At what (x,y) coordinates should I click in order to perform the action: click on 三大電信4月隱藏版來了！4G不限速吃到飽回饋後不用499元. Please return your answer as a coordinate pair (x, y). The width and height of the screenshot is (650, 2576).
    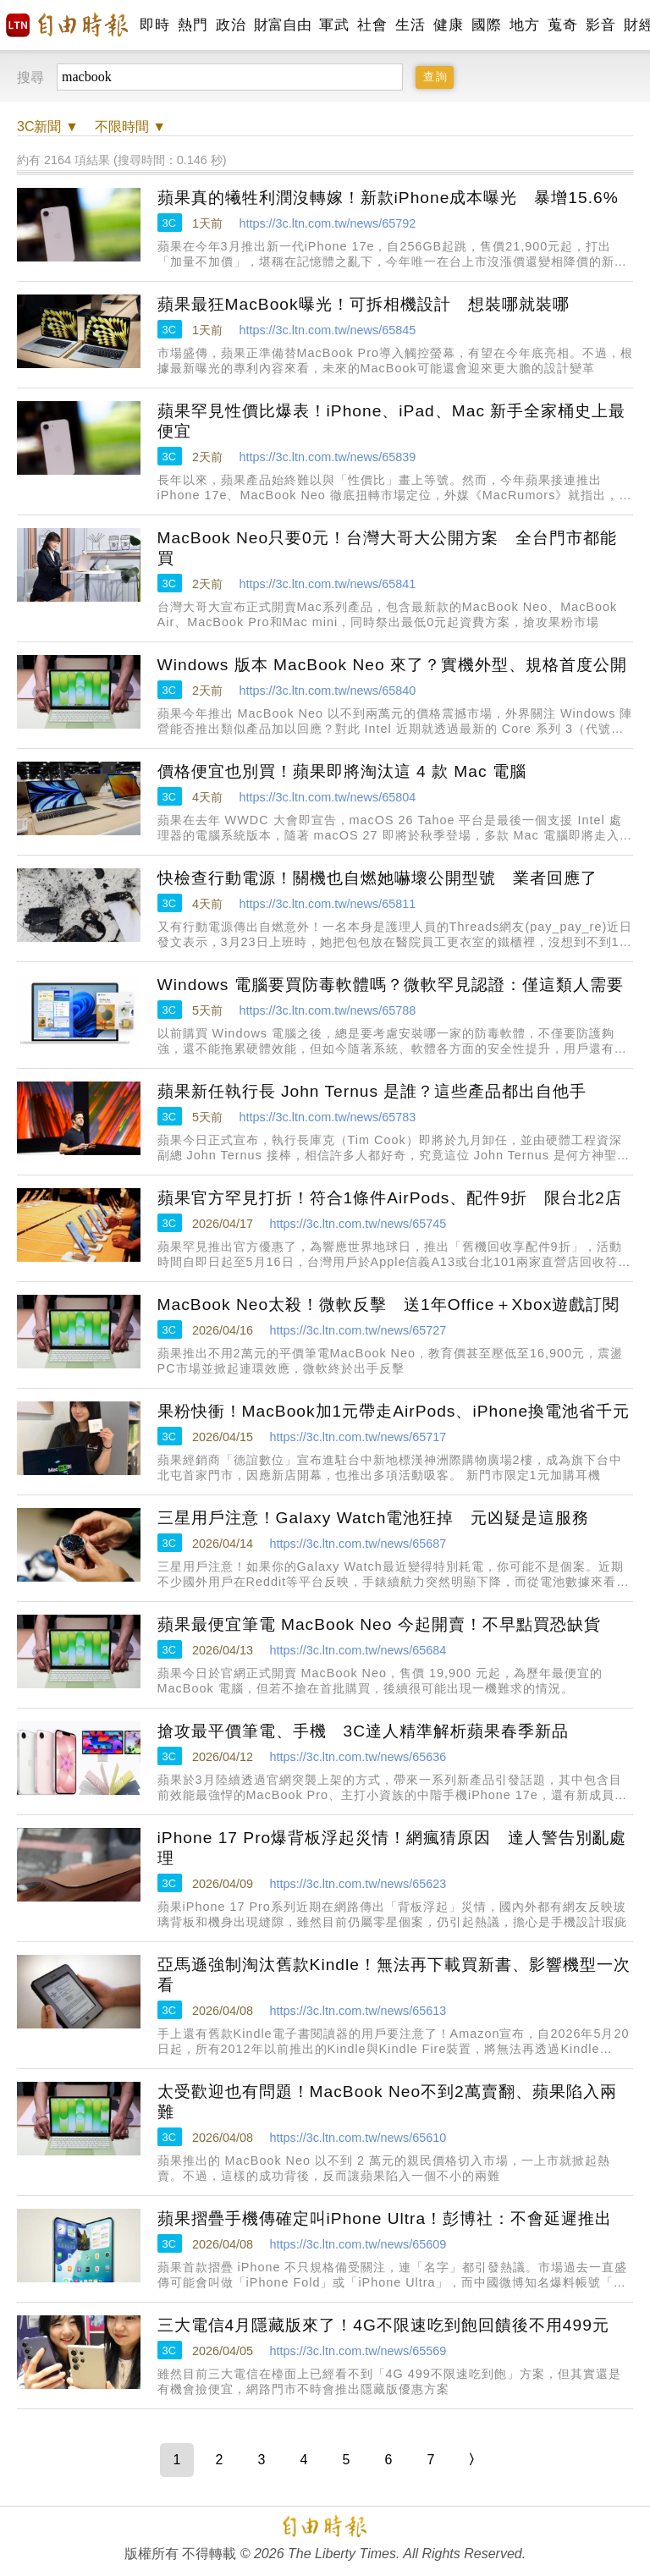
    Looking at the image, I should click on (383, 2325).